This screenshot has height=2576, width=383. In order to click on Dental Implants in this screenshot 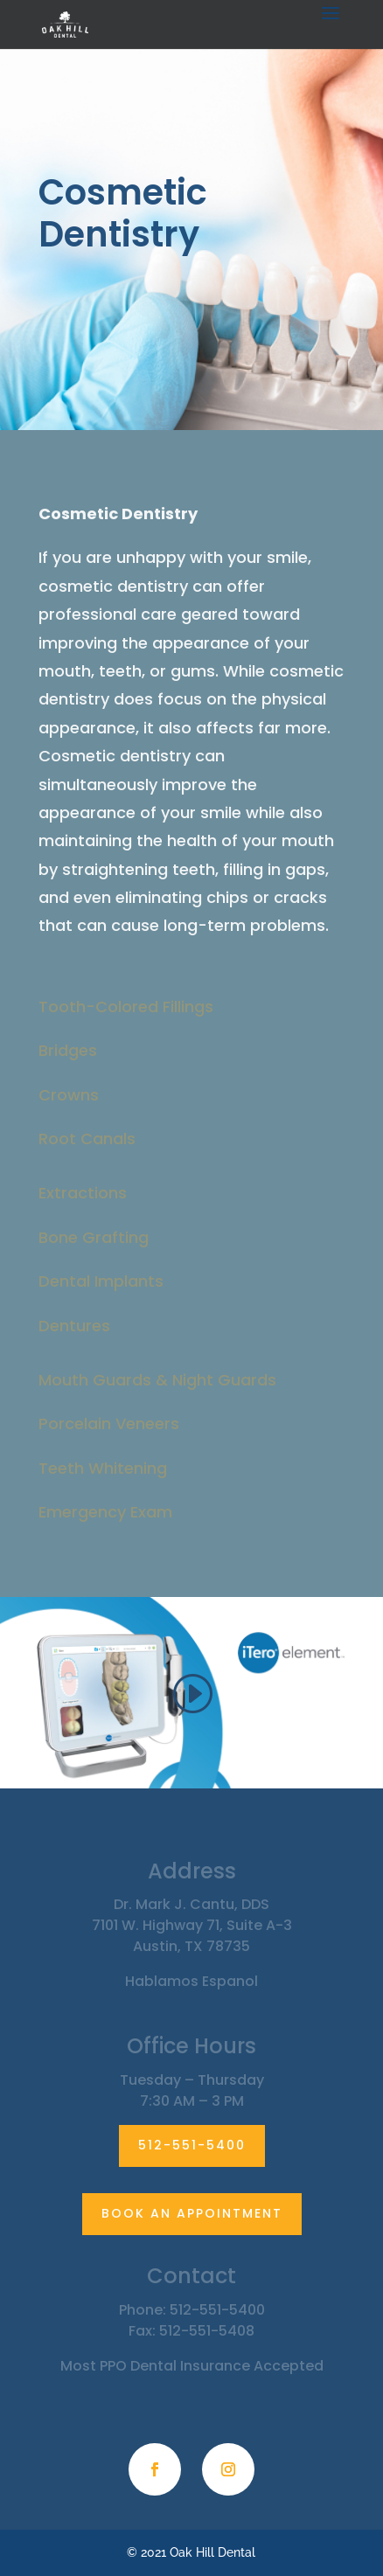, I will do `click(101, 1281)`.